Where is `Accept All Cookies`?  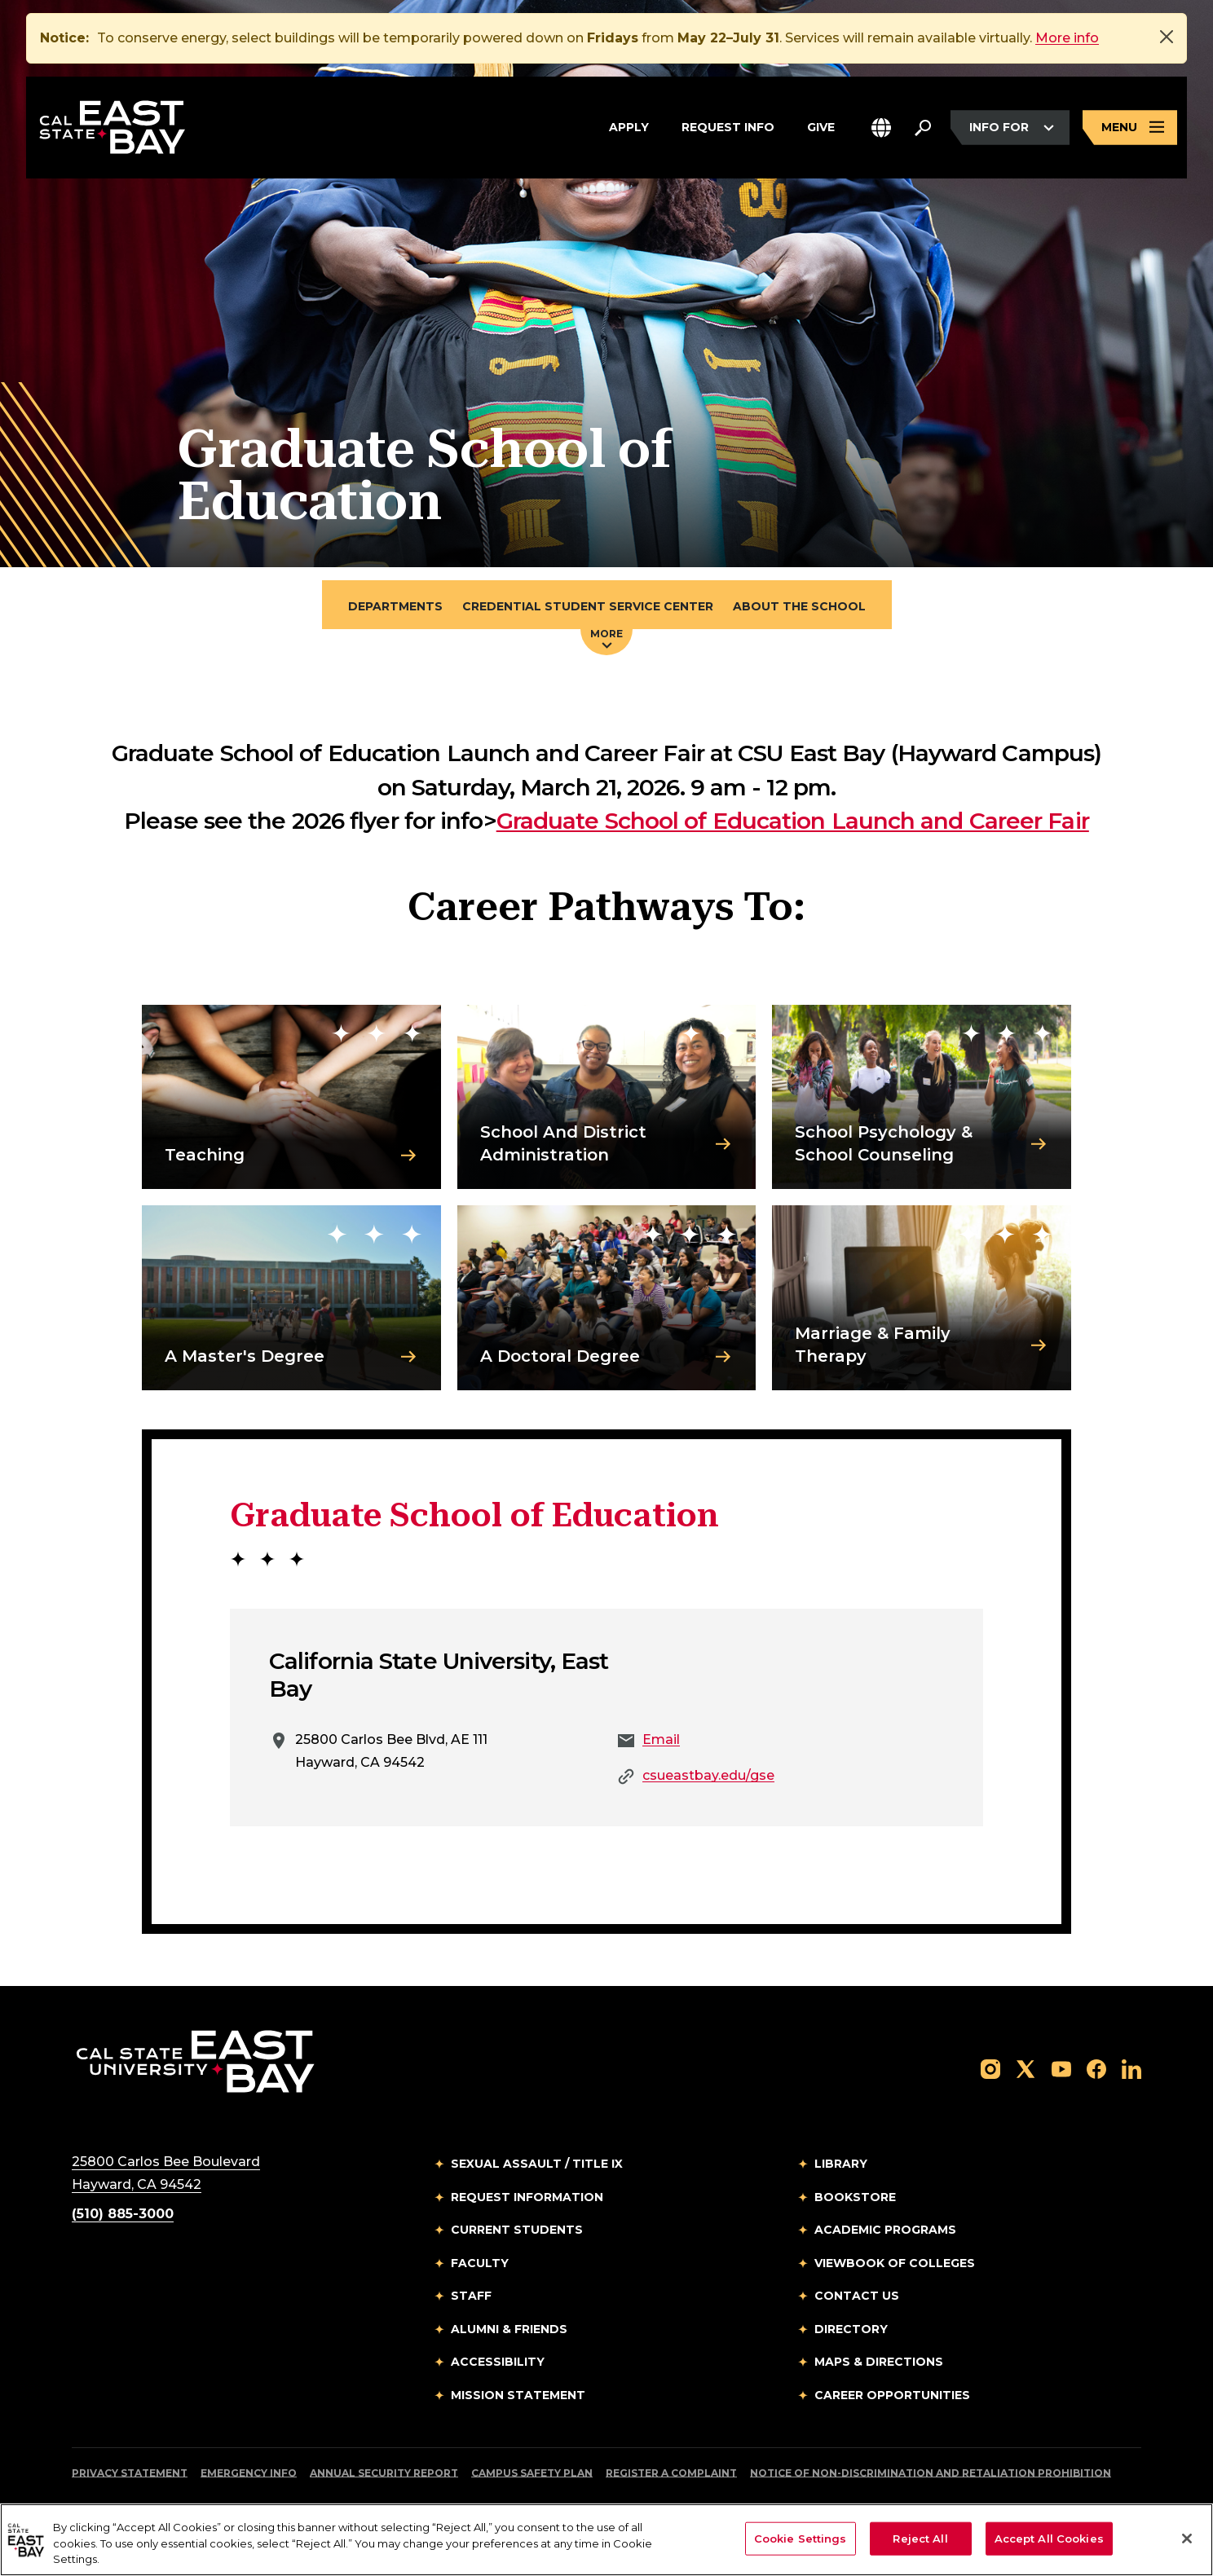
Accept All Cookies is located at coordinates (1049, 2537).